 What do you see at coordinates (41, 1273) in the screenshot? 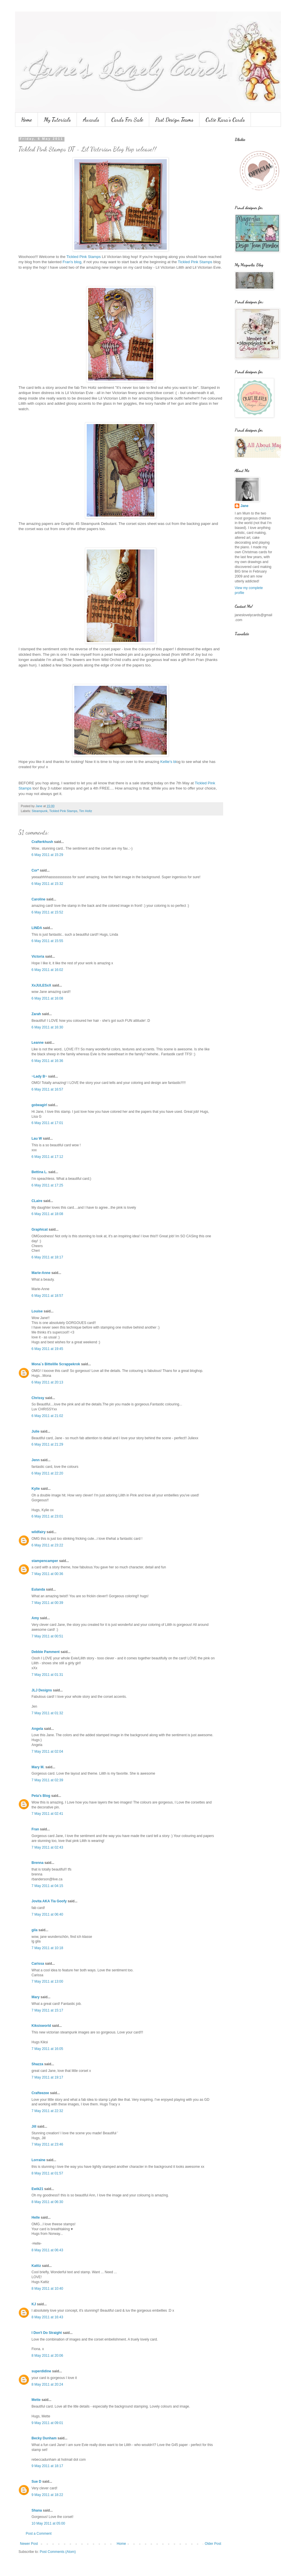
I see `Marie-Anne` at bounding box center [41, 1273].